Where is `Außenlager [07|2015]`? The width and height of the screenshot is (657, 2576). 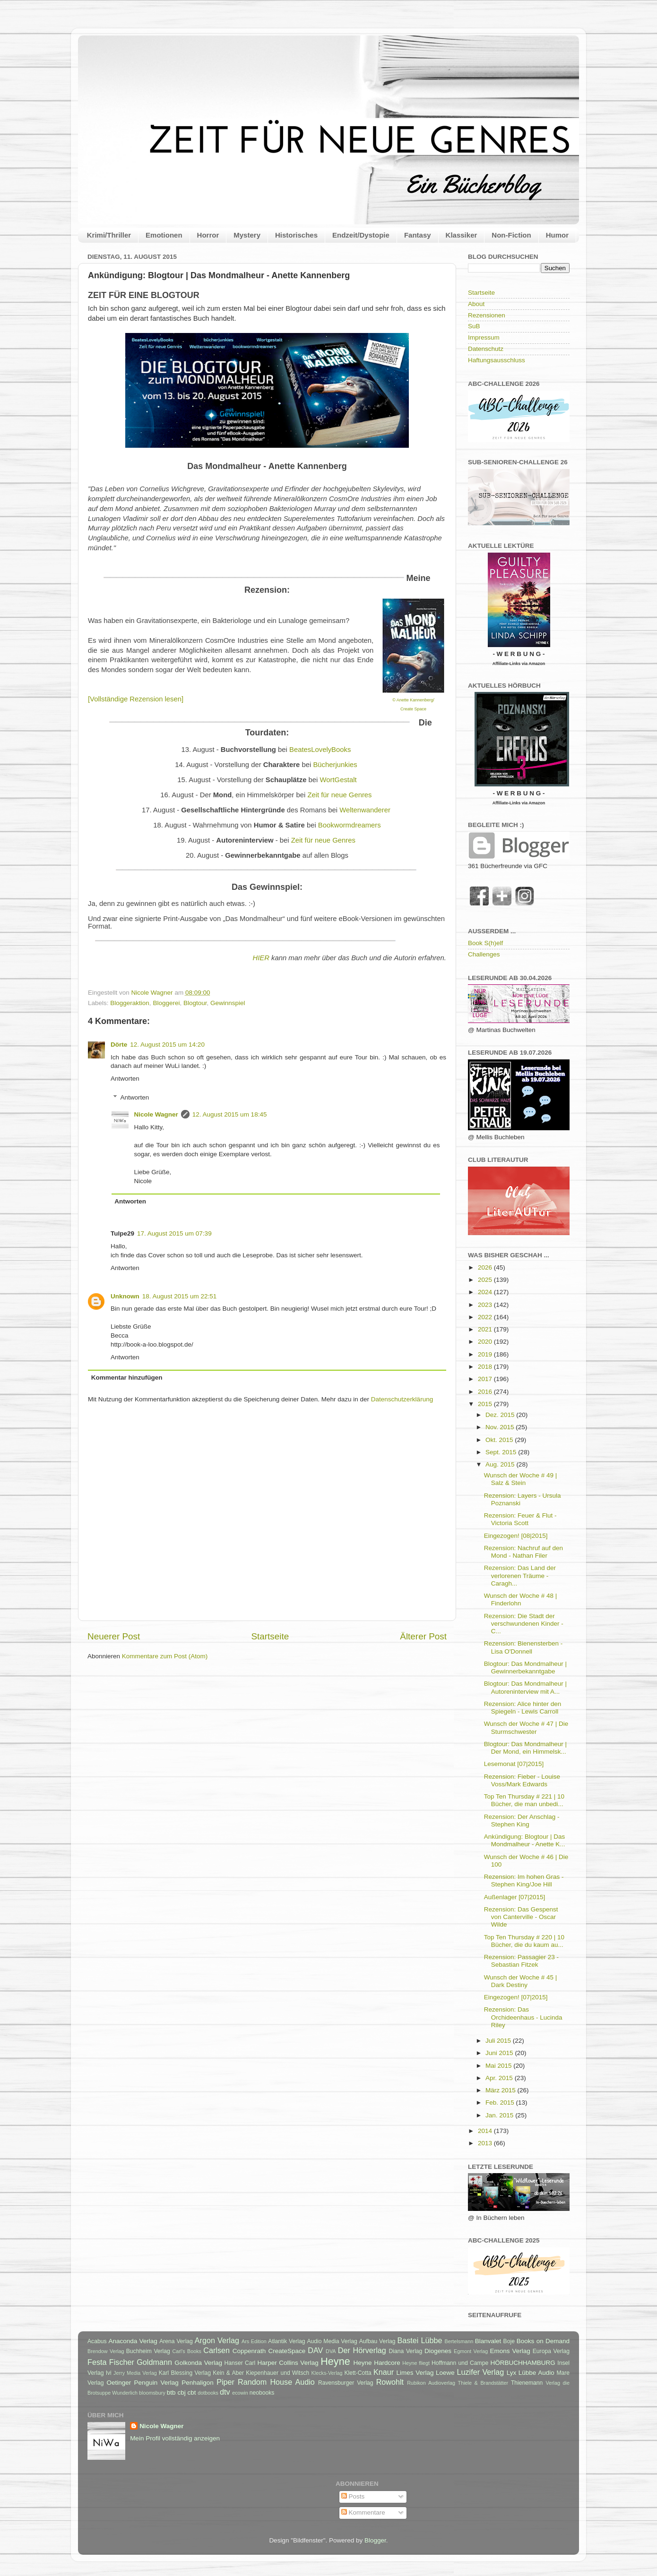 Außenlager [07|2015] is located at coordinates (514, 1897).